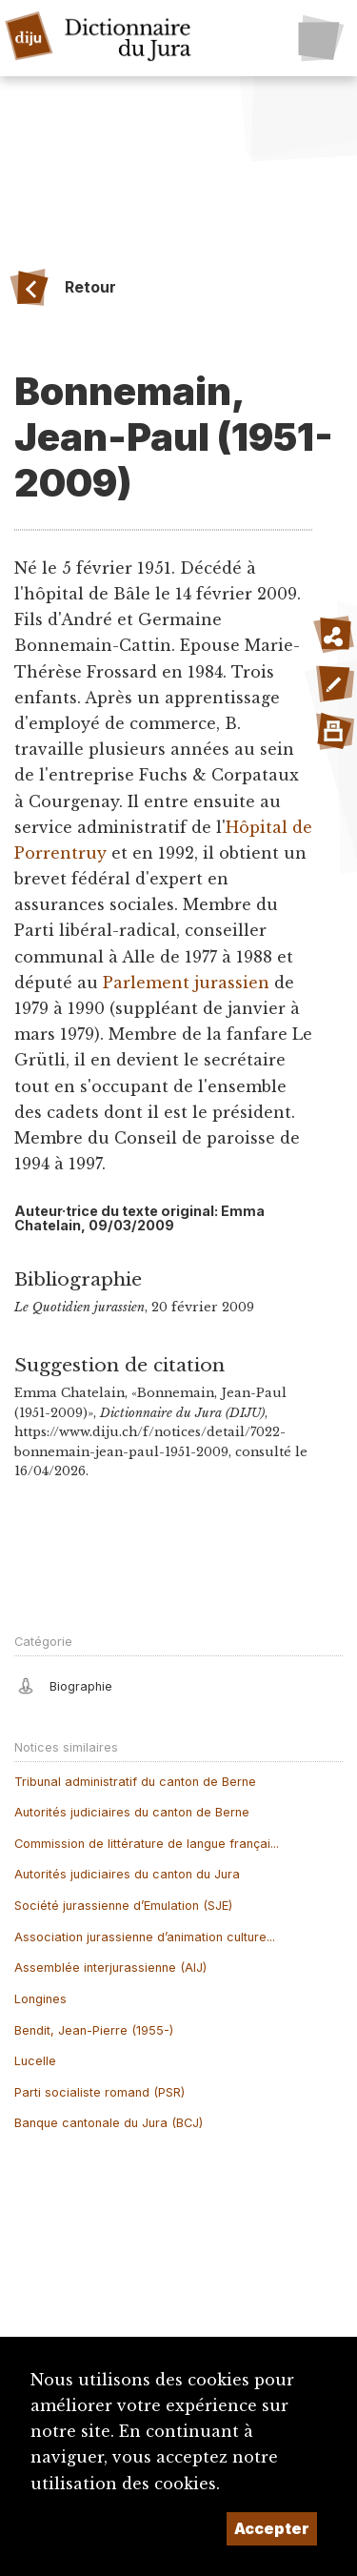 The height and width of the screenshot is (2576, 357). Describe the element at coordinates (93, 2030) in the screenshot. I see `Bendit, Jean-Pierre (1955-)` at that location.